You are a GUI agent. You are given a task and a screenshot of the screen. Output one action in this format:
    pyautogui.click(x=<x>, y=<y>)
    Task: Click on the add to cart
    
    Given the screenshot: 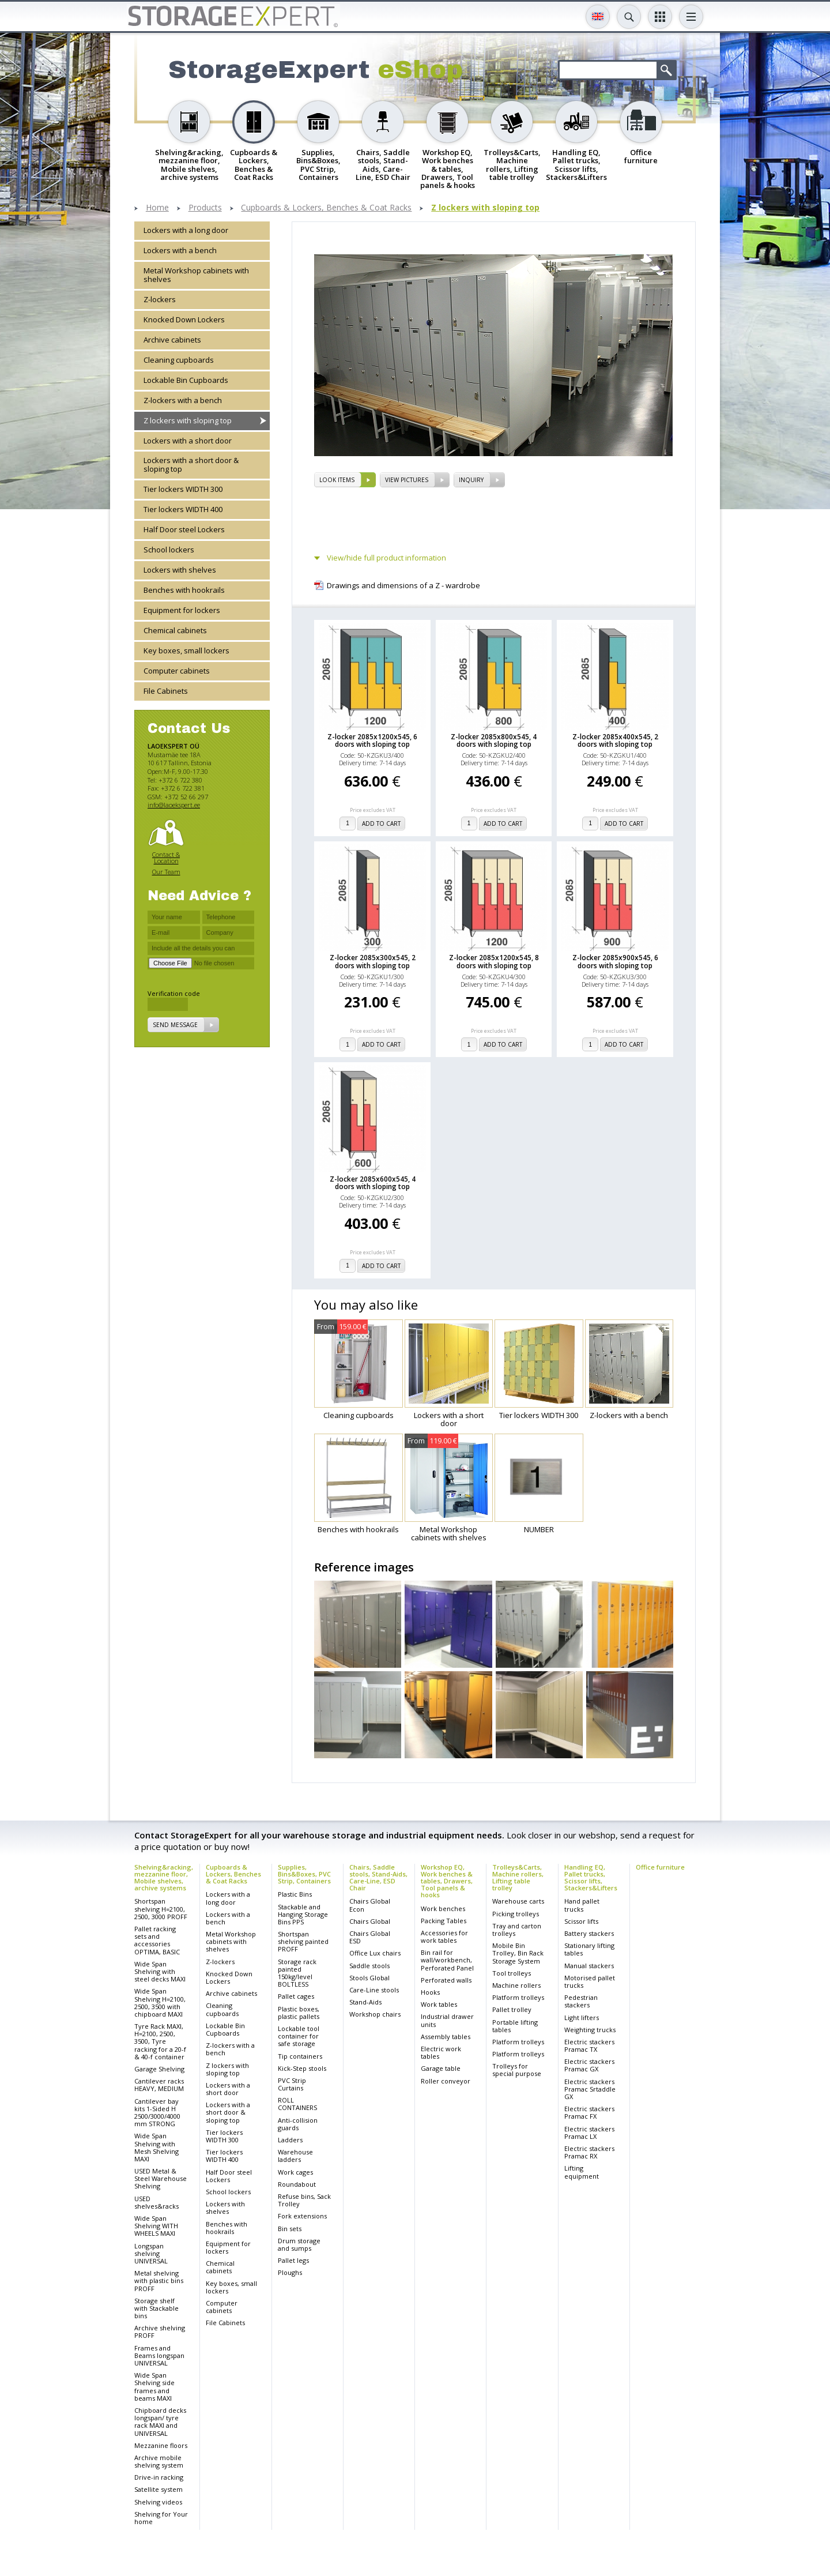 What is the action you would take?
    pyautogui.click(x=381, y=823)
    